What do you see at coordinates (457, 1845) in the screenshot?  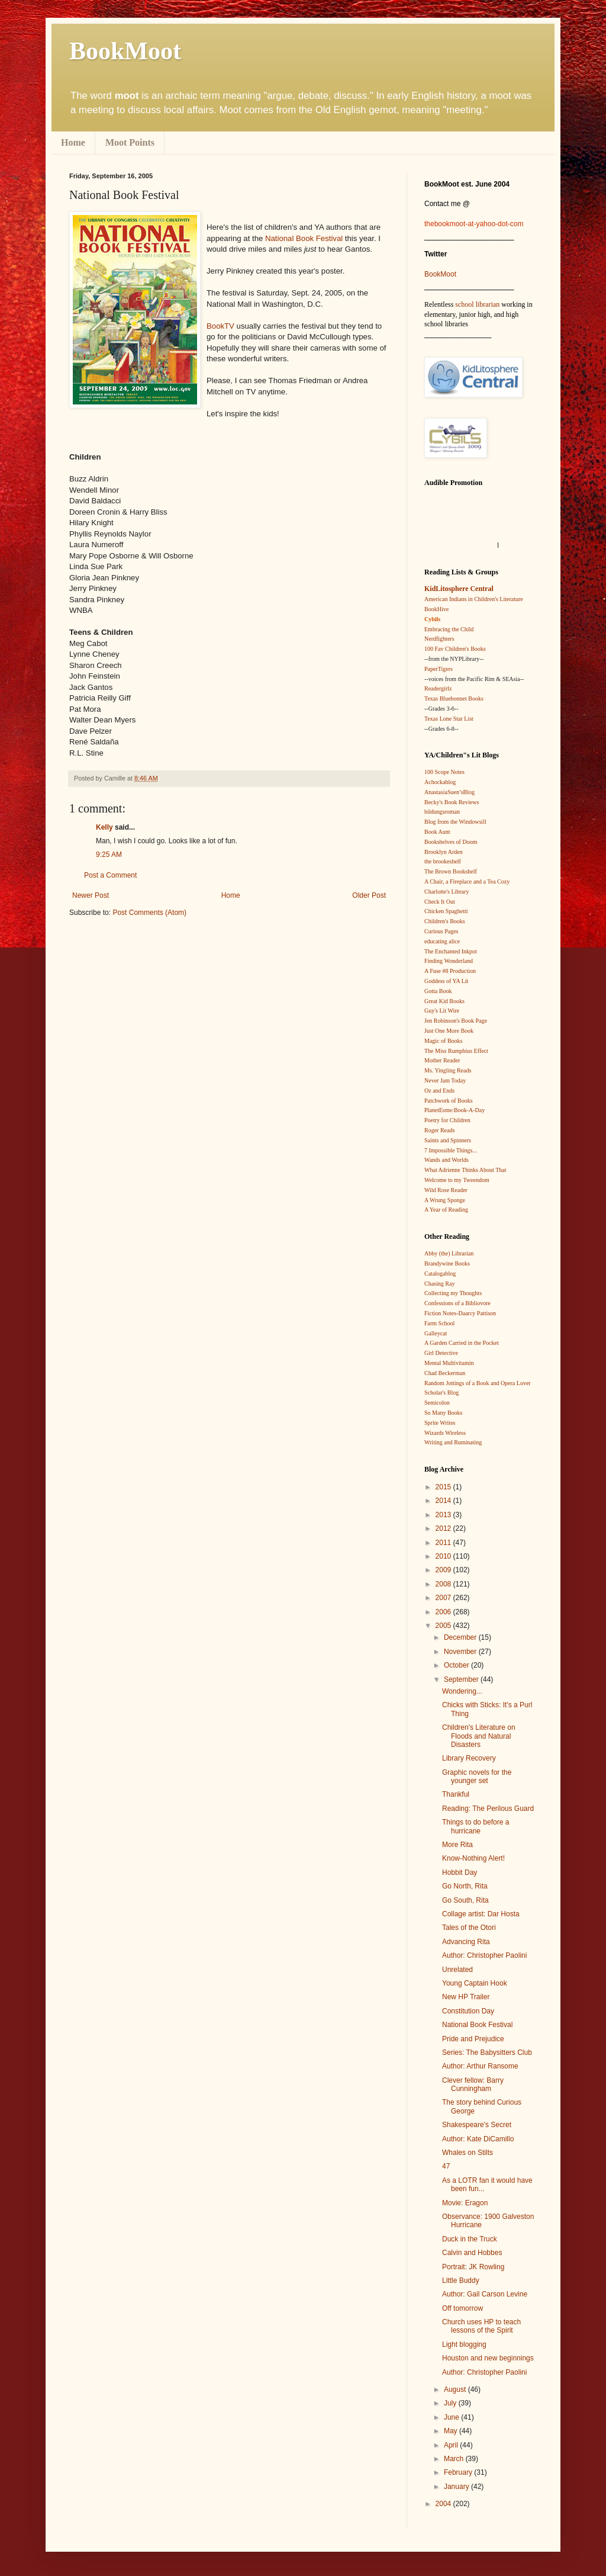 I see `More Rita` at bounding box center [457, 1845].